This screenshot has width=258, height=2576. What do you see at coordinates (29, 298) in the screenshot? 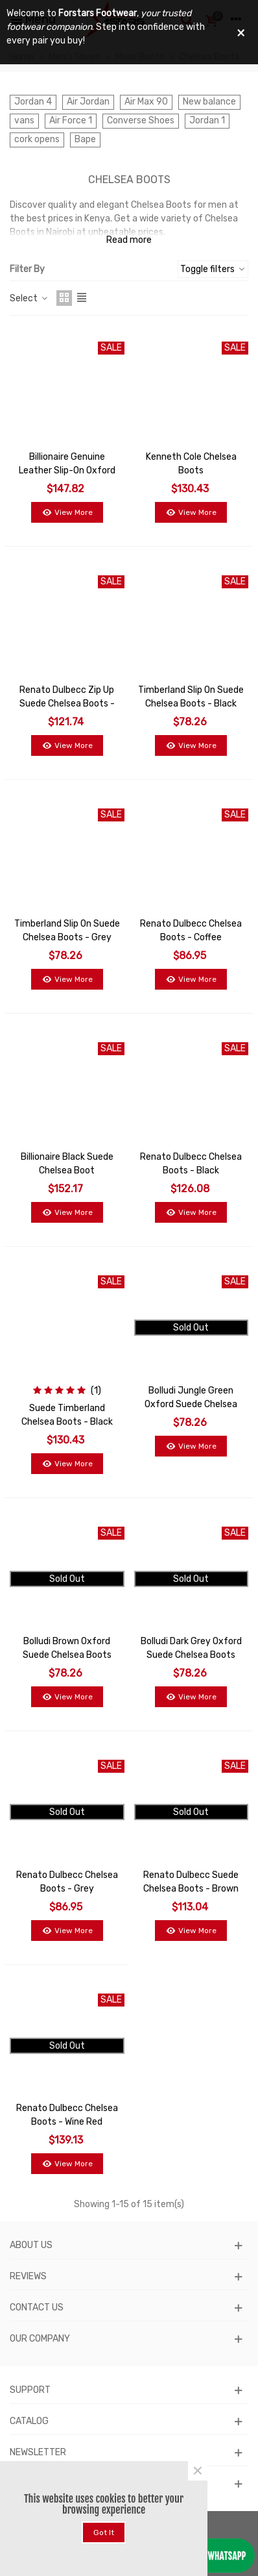
I see `Select` at bounding box center [29, 298].